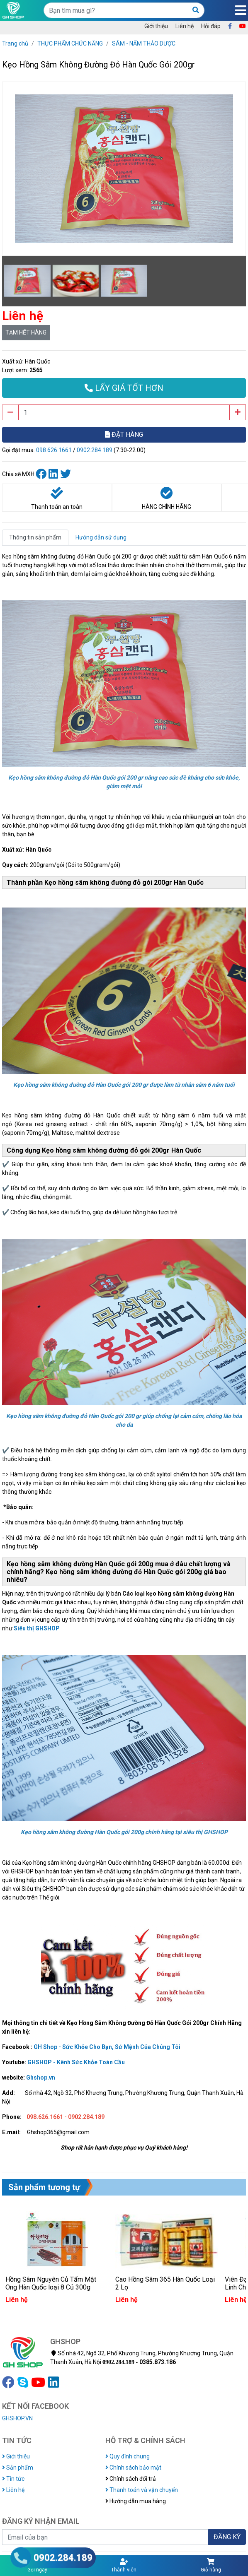 The width and height of the screenshot is (248, 2576). Describe the element at coordinates (135, 2501) in the screenshot. I see `Hướng dẫn mua hàng` at that location.